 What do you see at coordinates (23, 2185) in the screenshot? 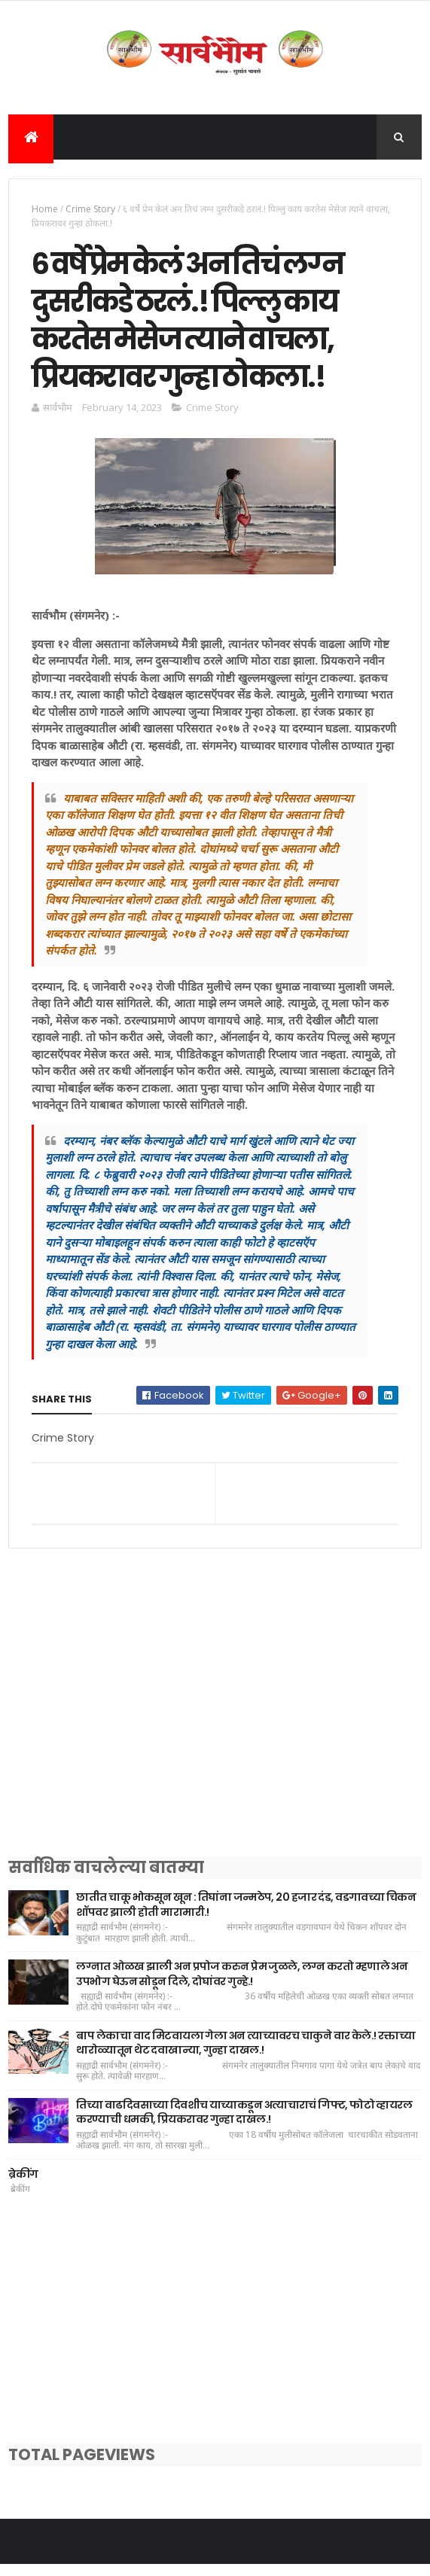
I see `ब्रेकींग` at bounding box center [23, 2185].